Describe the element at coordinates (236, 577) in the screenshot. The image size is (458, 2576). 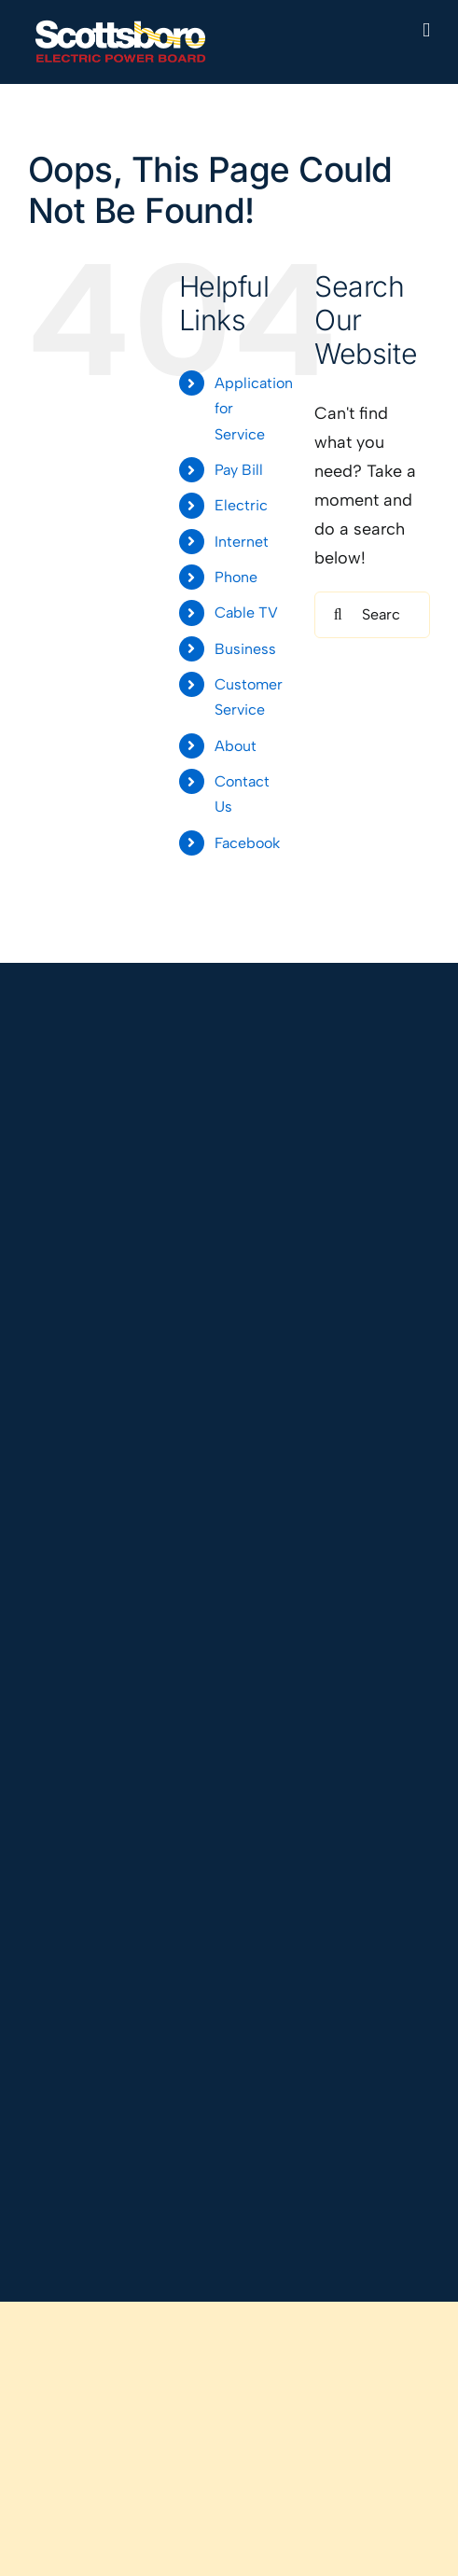
I see `Phone` at that location.